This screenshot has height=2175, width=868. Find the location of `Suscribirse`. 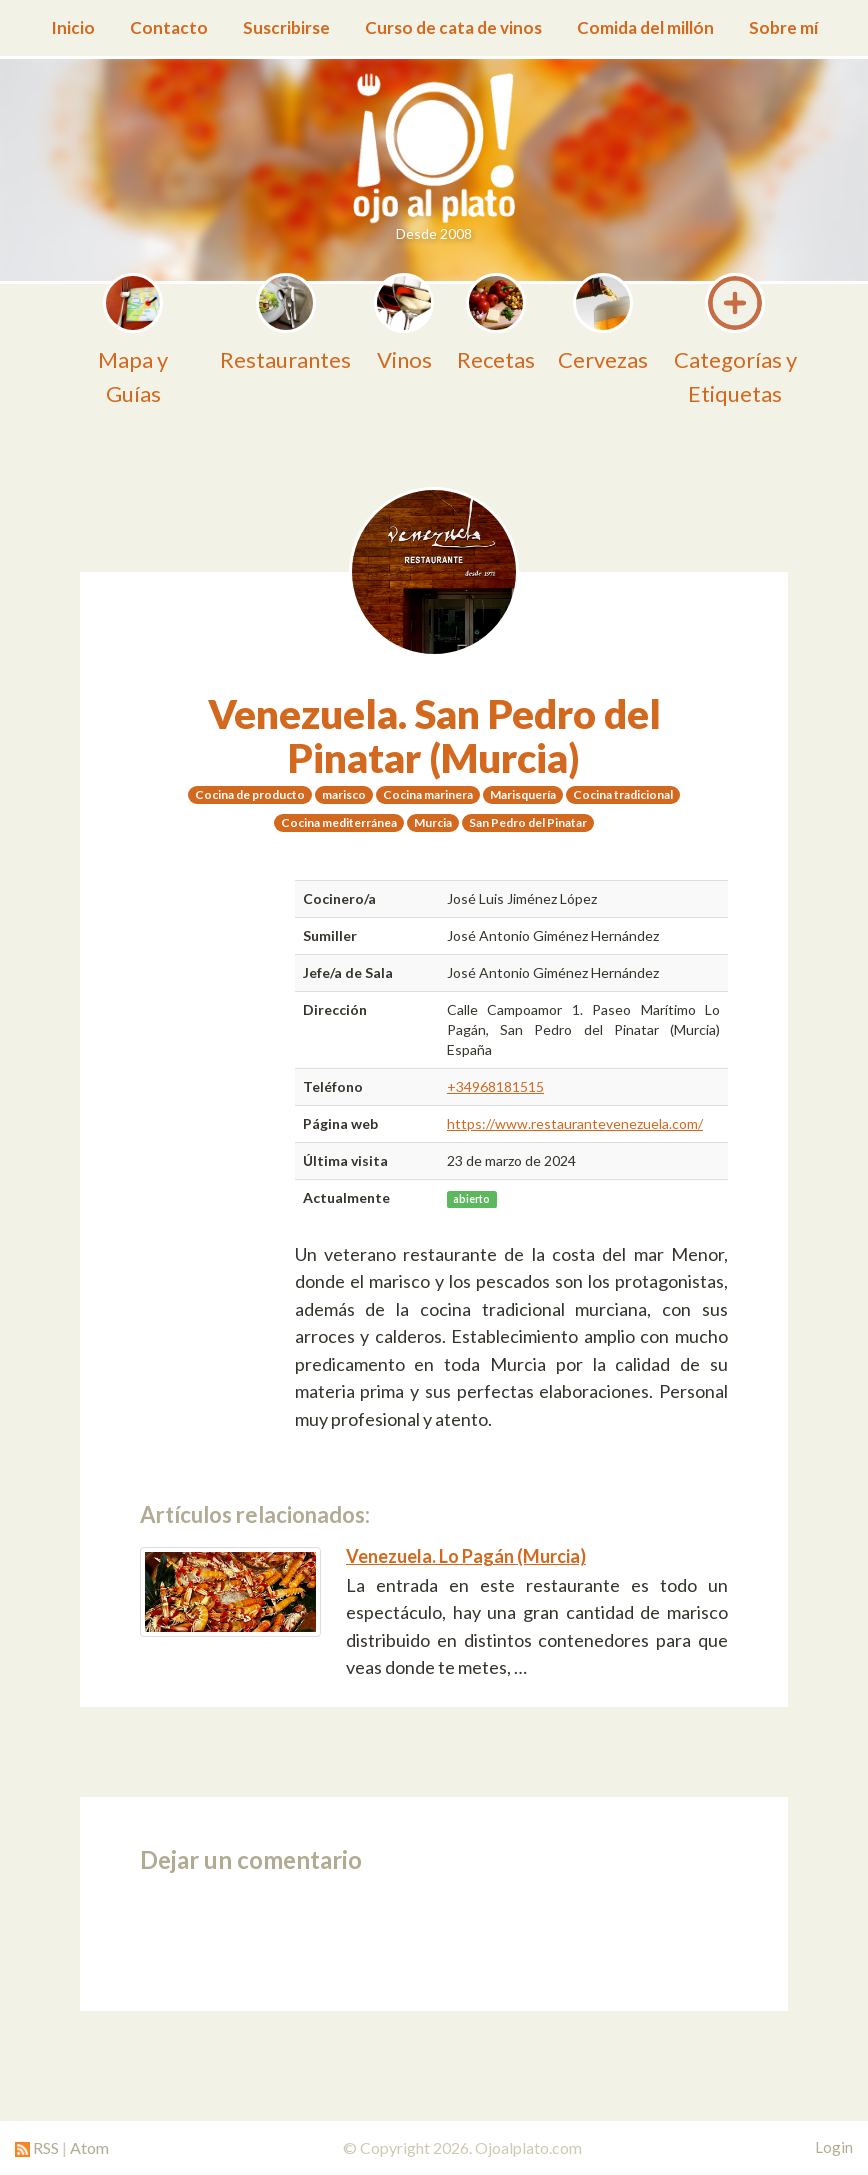

Suscribirse is located at coordinates (286, 27).